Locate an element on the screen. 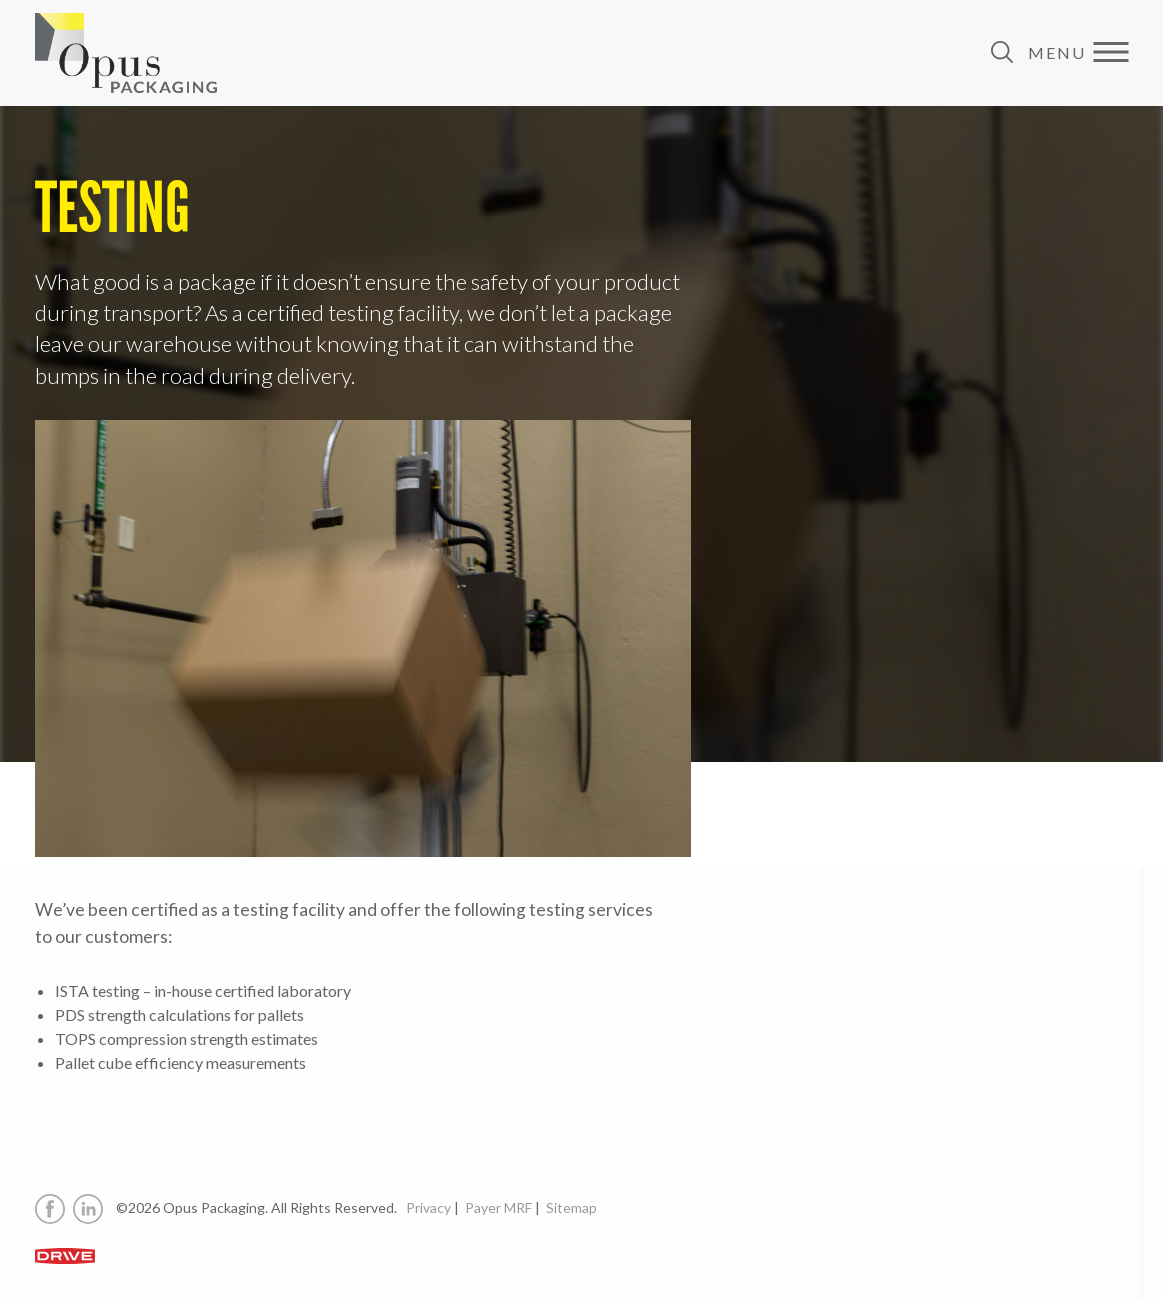 The width and height of the screenshot is (1163, 1300). Privacy is located at coordinates (428, 1207).